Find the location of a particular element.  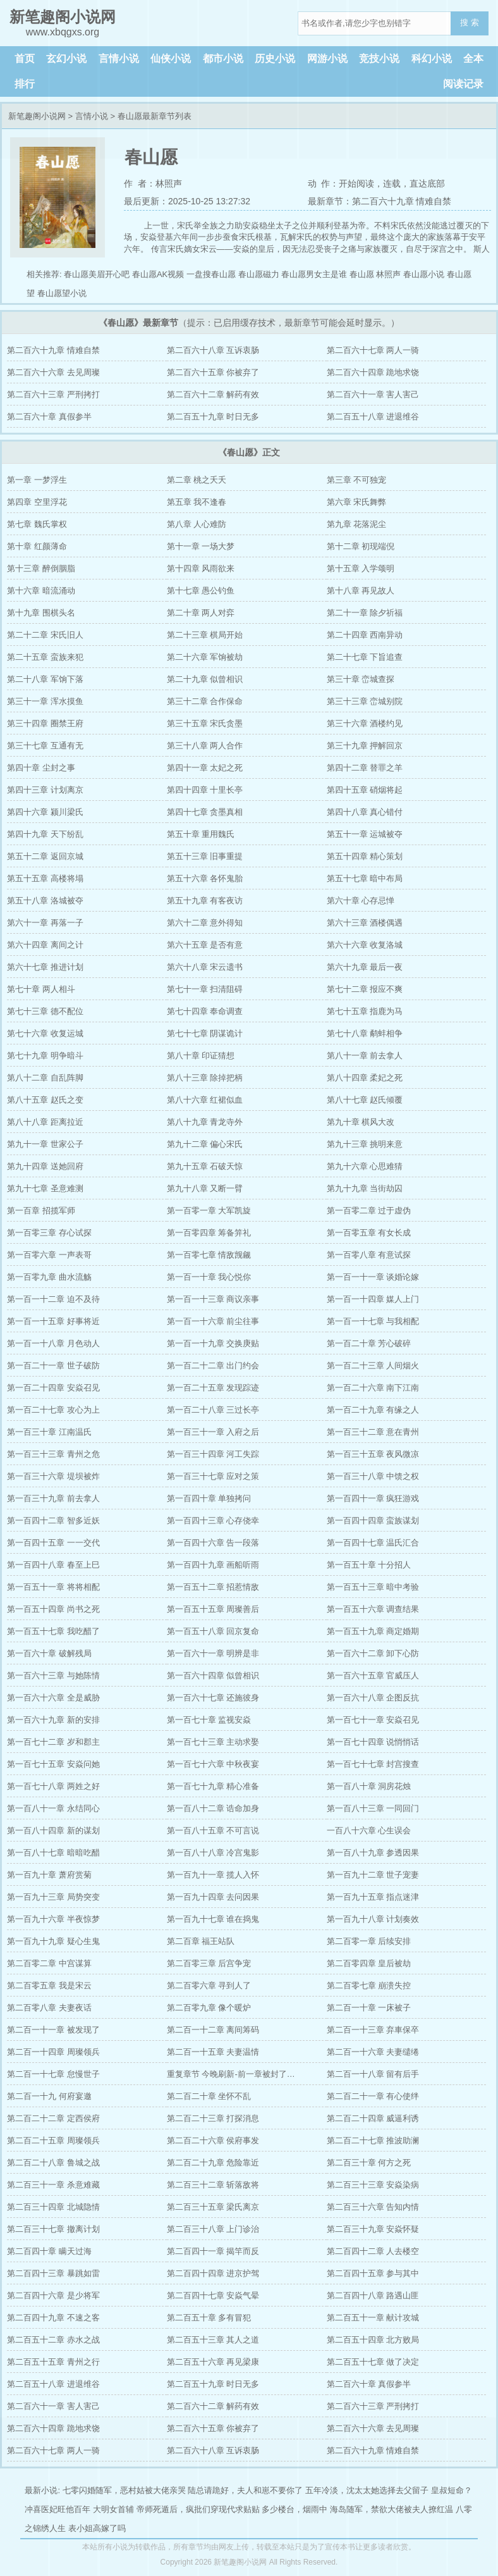

第一百零六章 一声表哥 is located at coordinates (49, 1255).